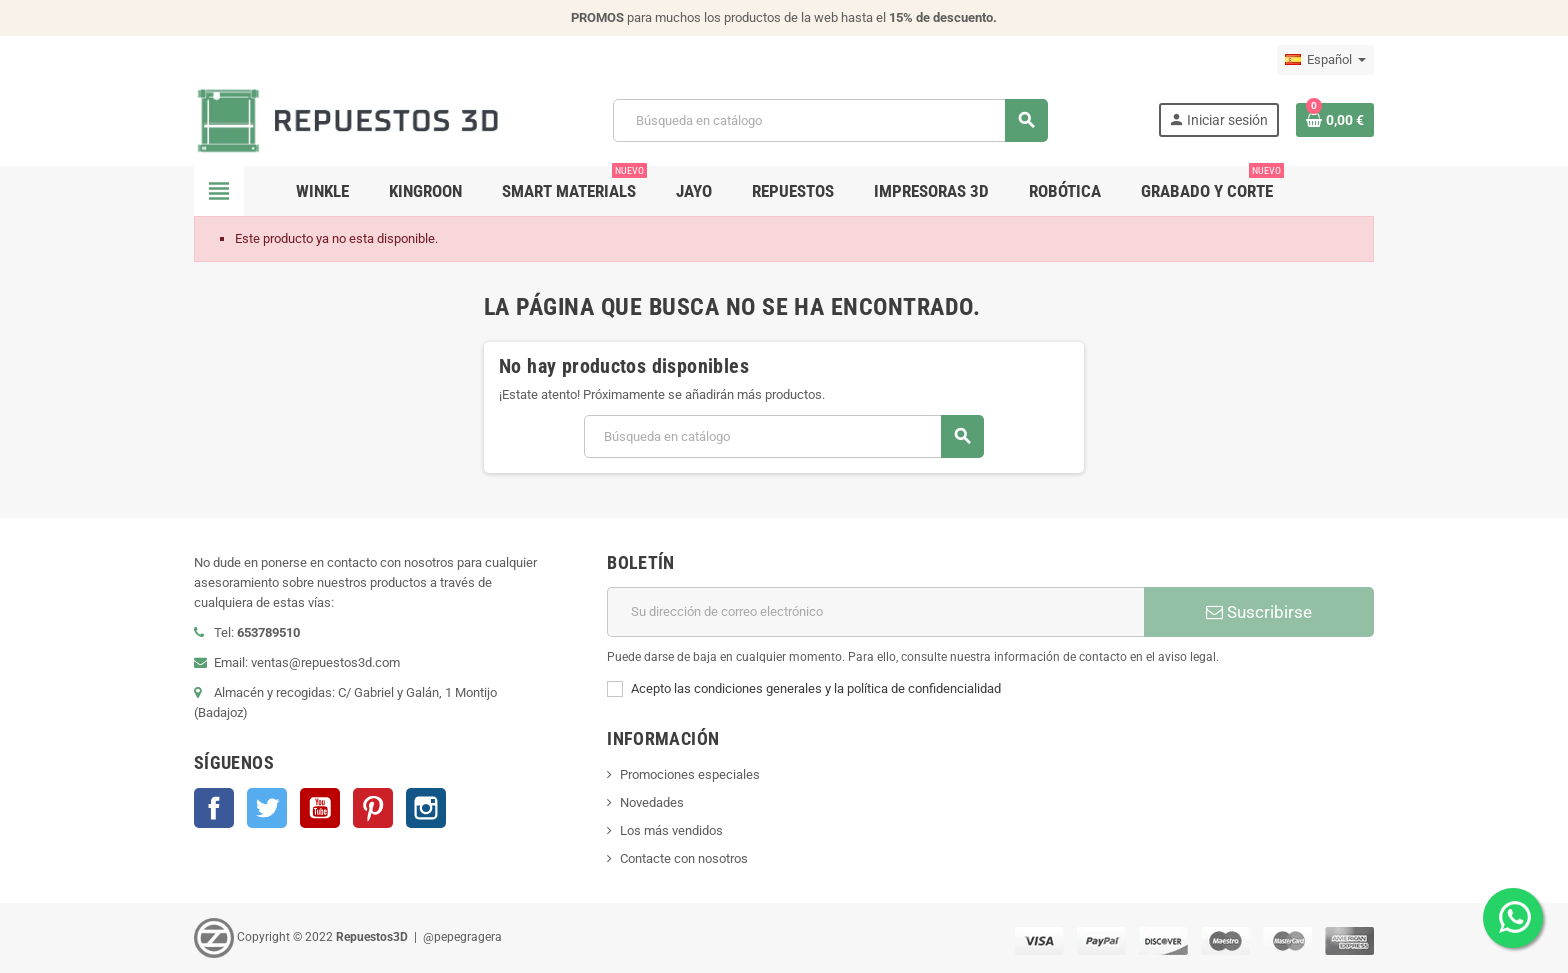 The height and width of the screenshot is (973, 1568). What do you see at coordinates (690, 774) in the screenshot?
I see `Promociones especiales` at bounding box center [690, 774].